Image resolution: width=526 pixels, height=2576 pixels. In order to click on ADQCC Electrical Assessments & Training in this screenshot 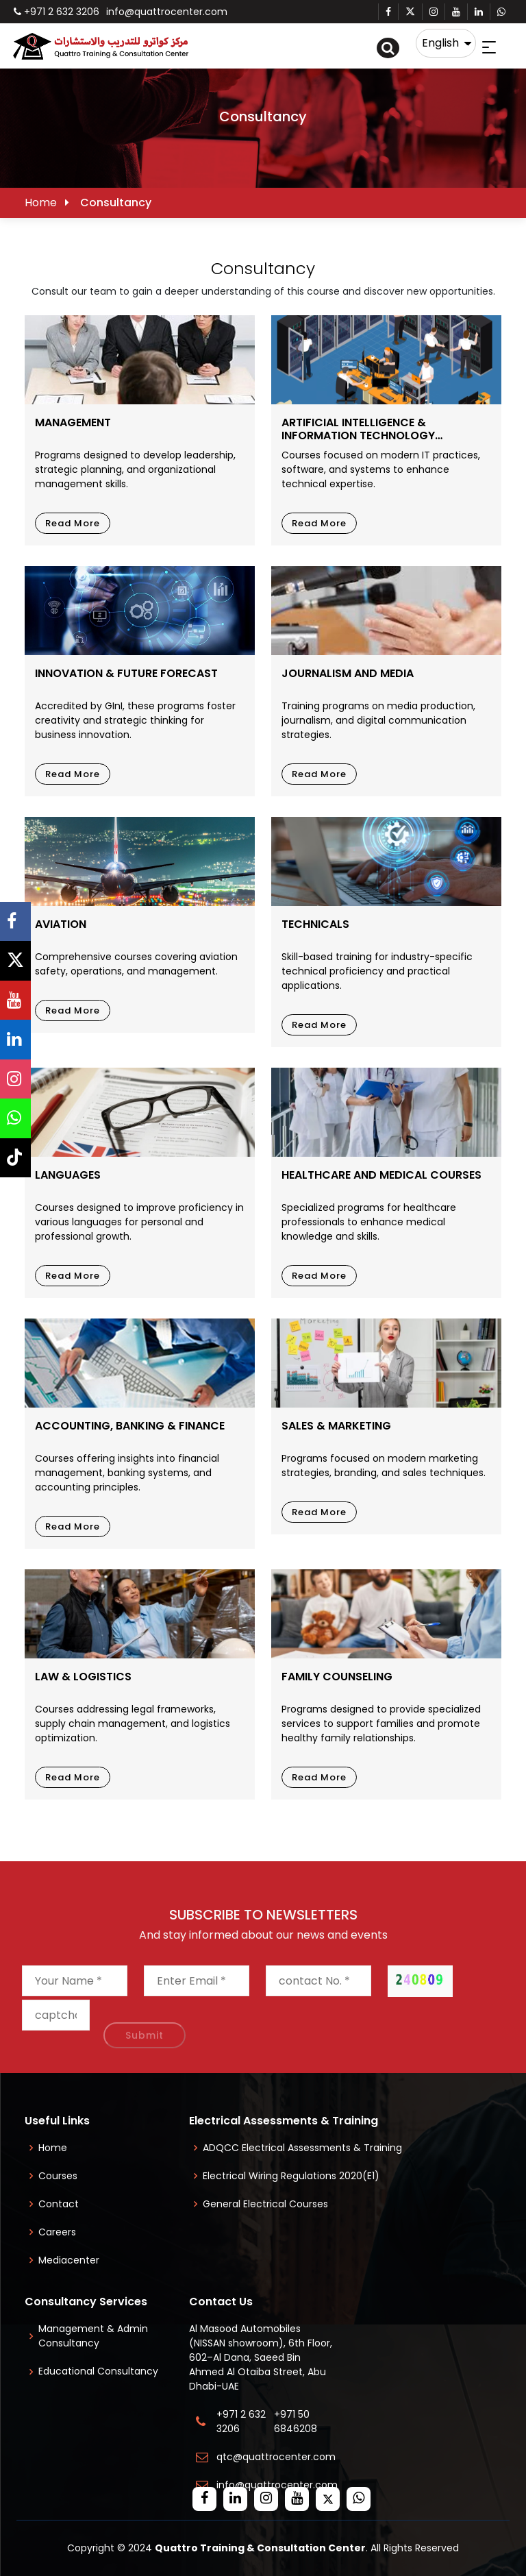, I will do `click(302, 2148)`.